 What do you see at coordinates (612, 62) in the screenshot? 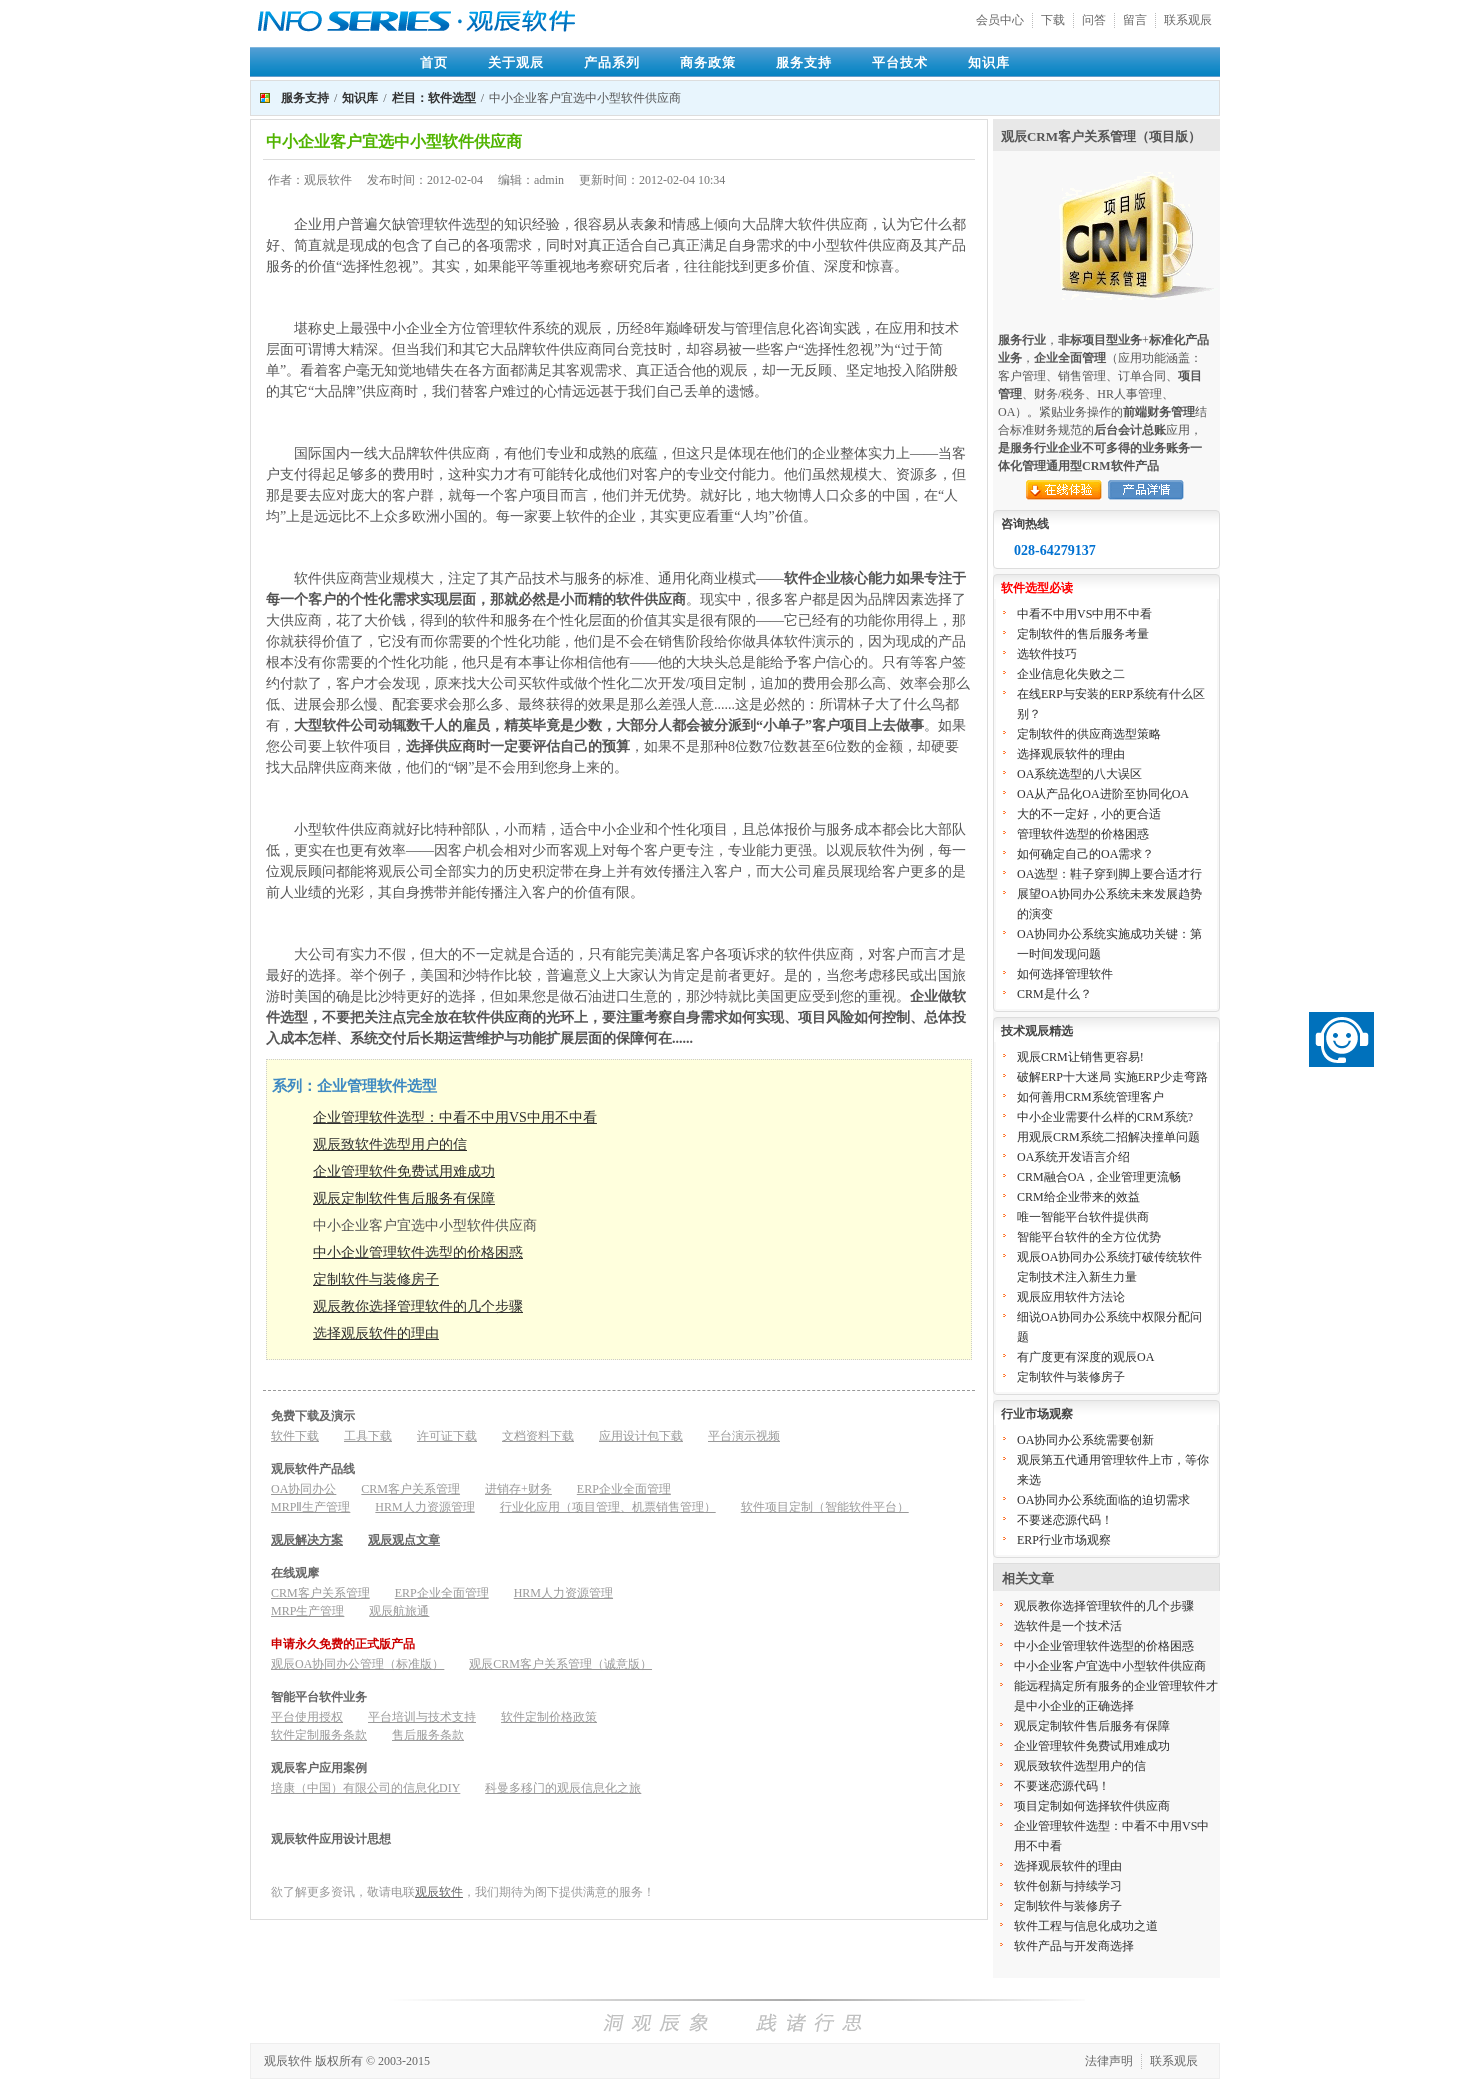
I see `产品系列` at bounding box center [612, 62].